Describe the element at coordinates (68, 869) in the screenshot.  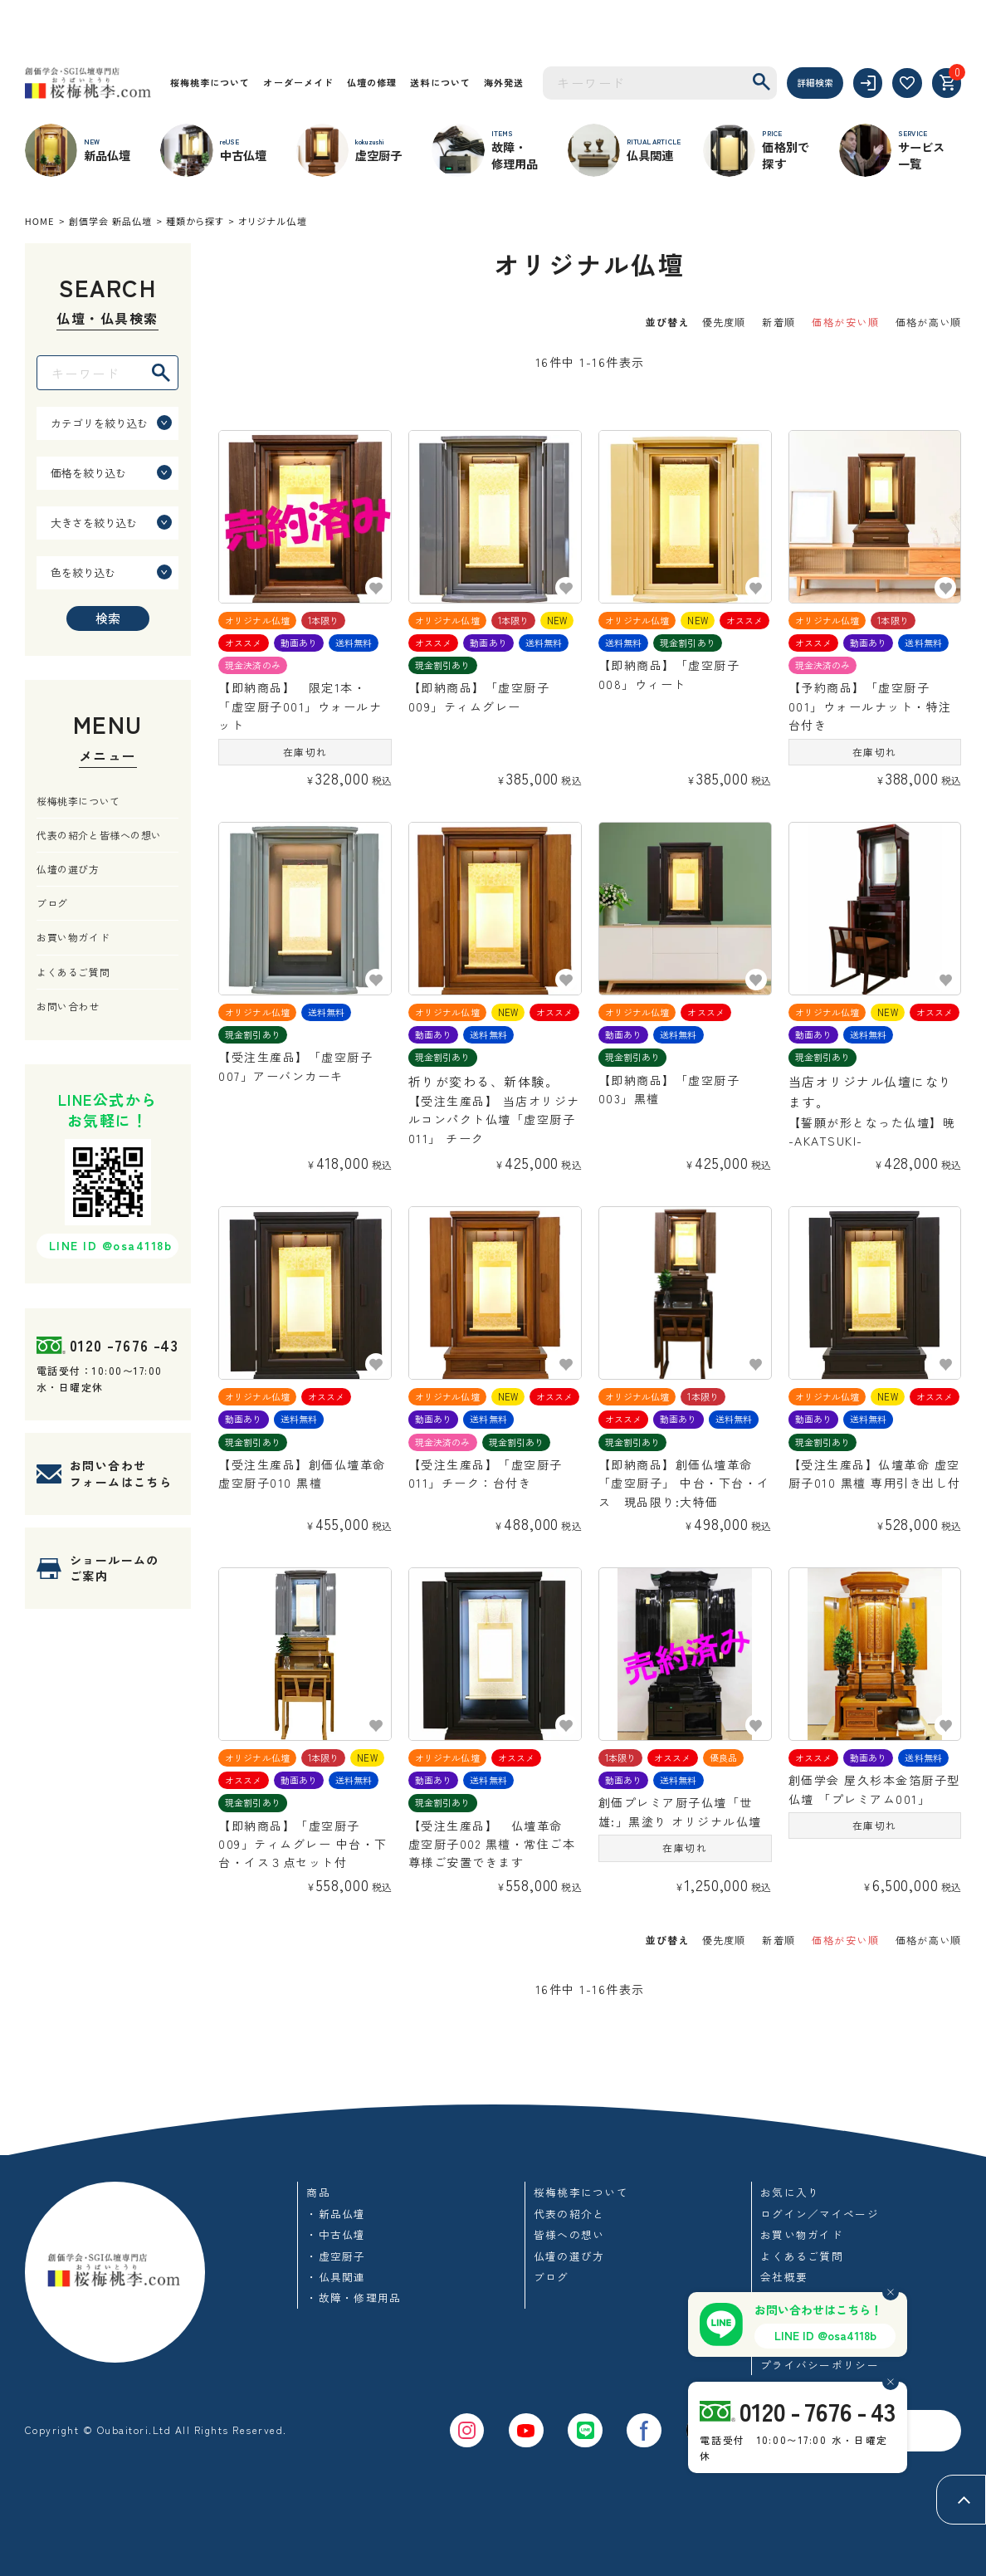
I see `仏壇の選び方` at that location.